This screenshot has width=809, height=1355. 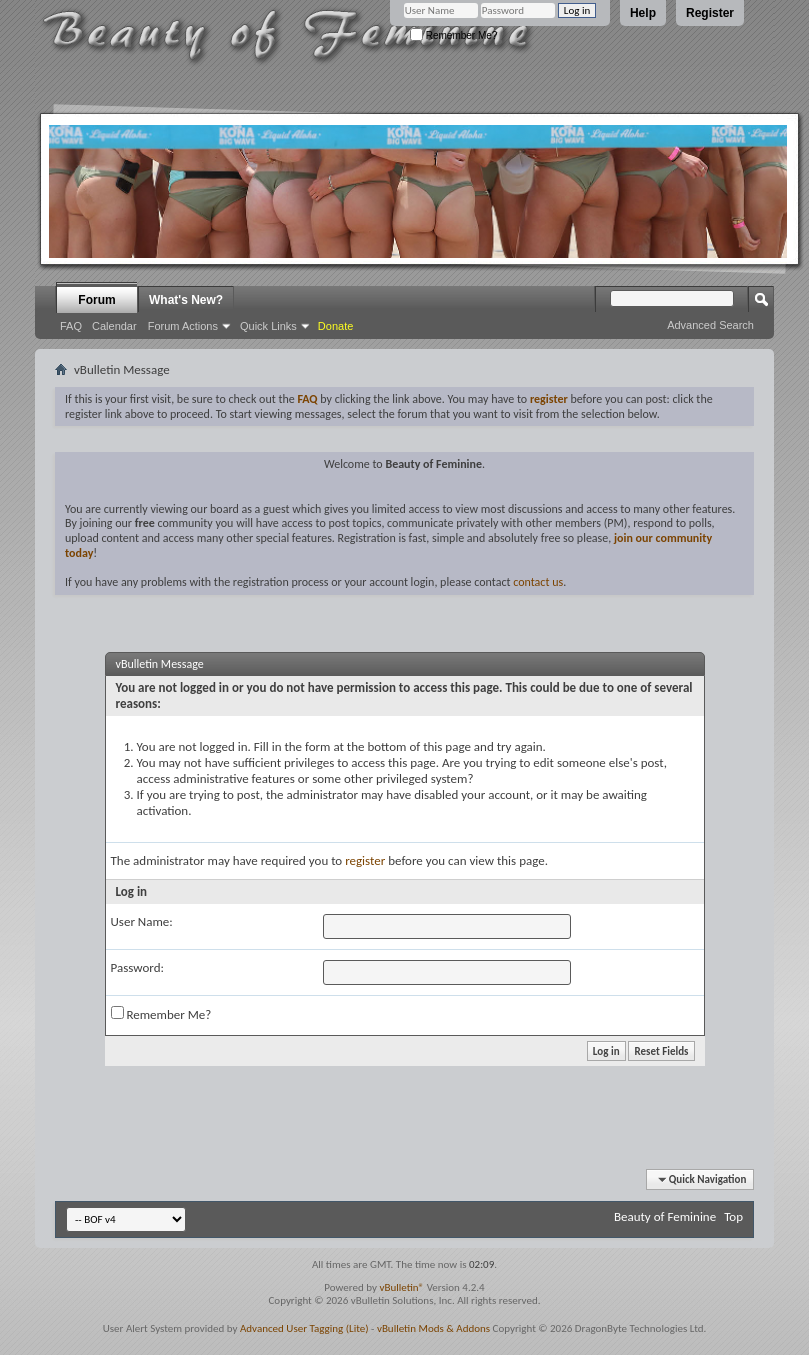 I want to click on Top, so click(x=733, y=1216).